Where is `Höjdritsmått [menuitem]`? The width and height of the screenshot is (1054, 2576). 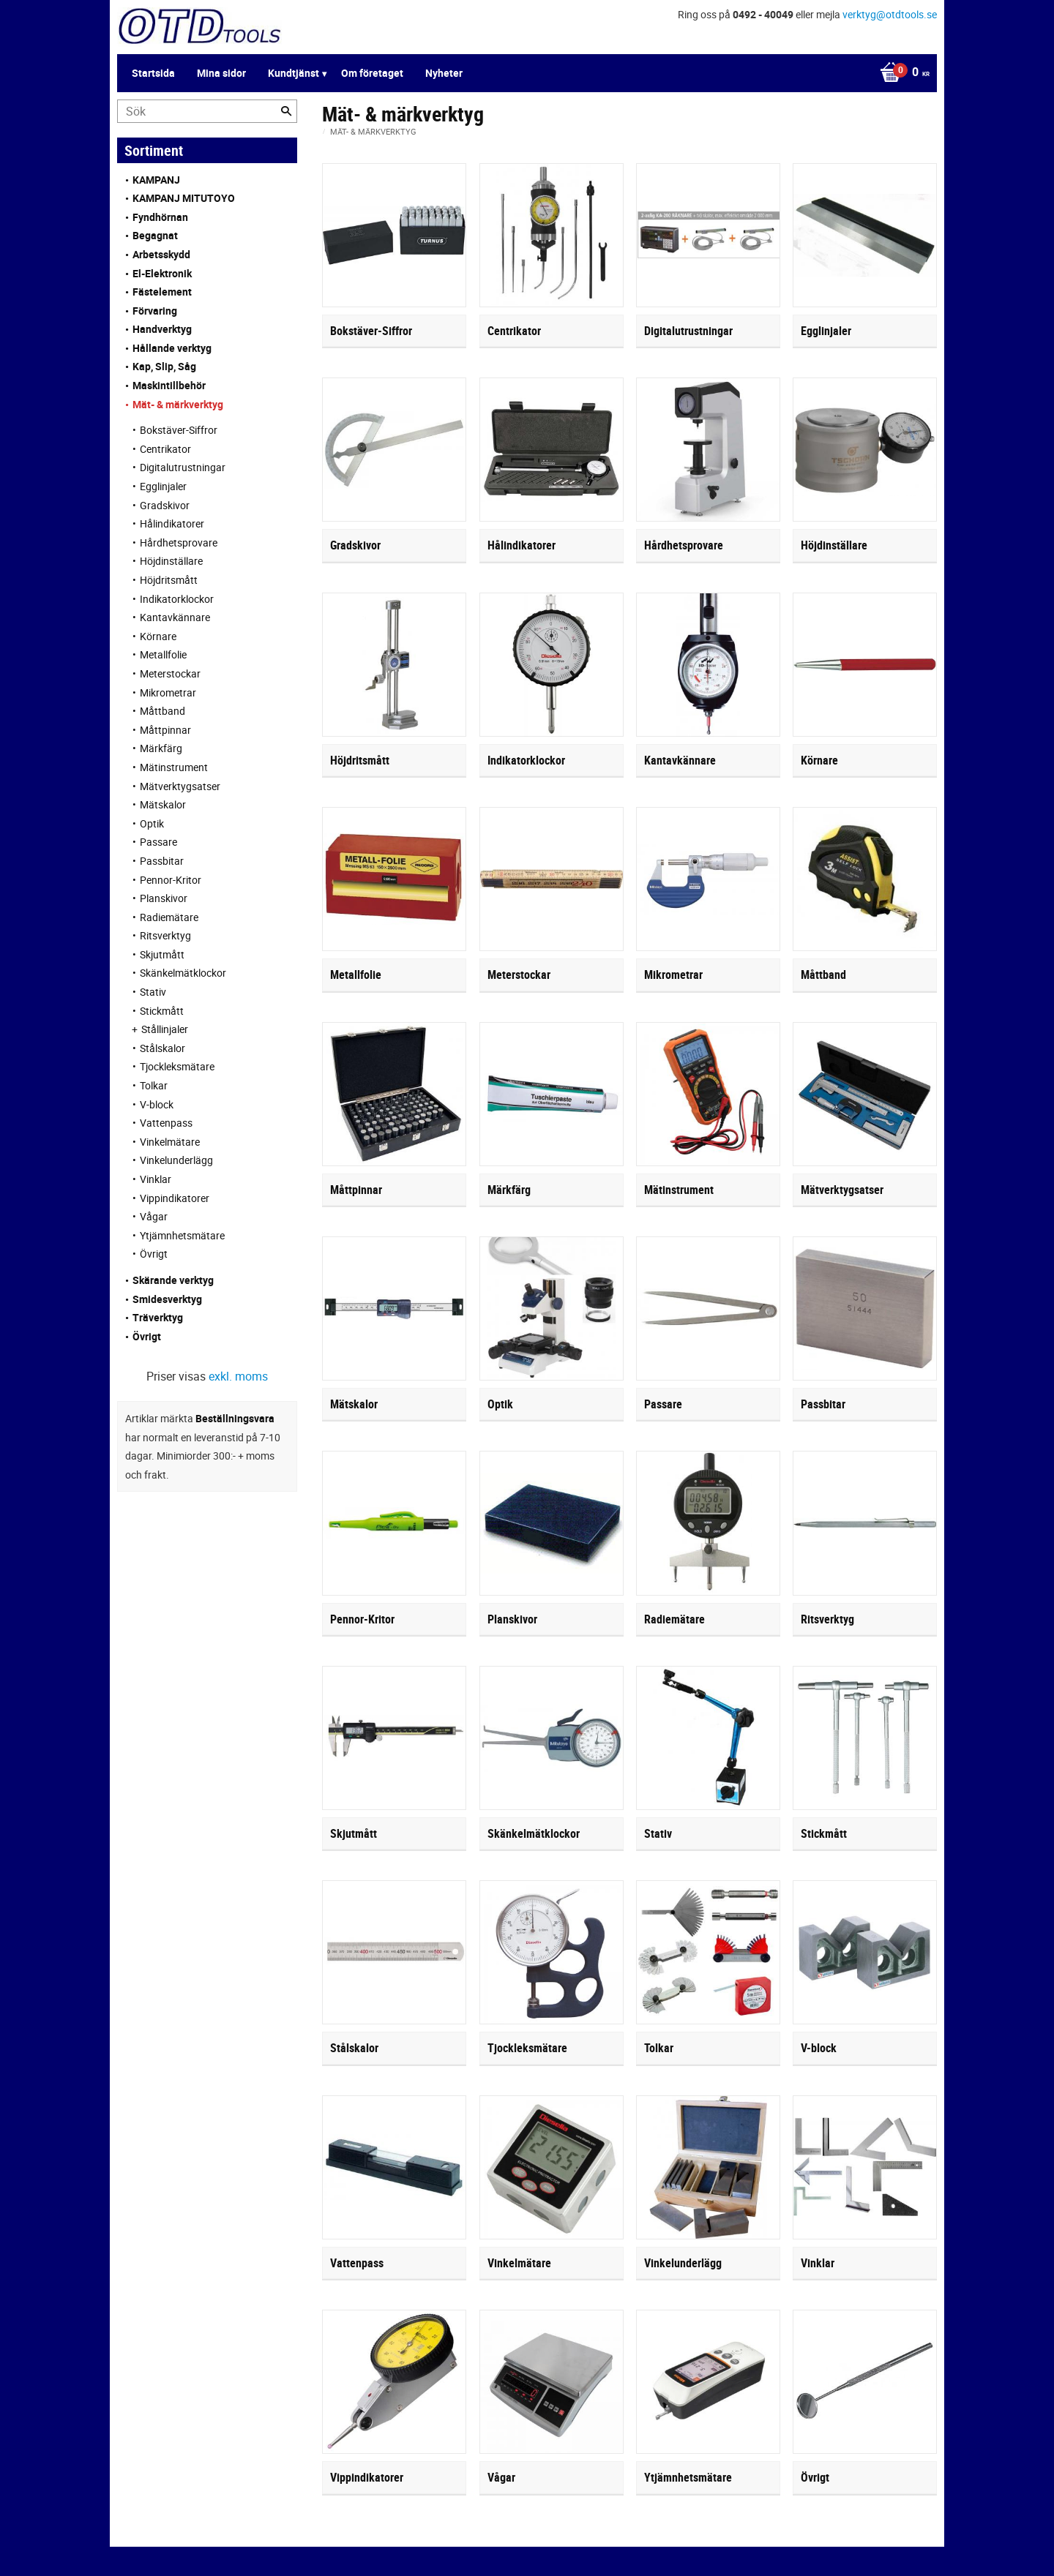 Höjdritsmått [menuitem] is located at coordinates (169, 580).